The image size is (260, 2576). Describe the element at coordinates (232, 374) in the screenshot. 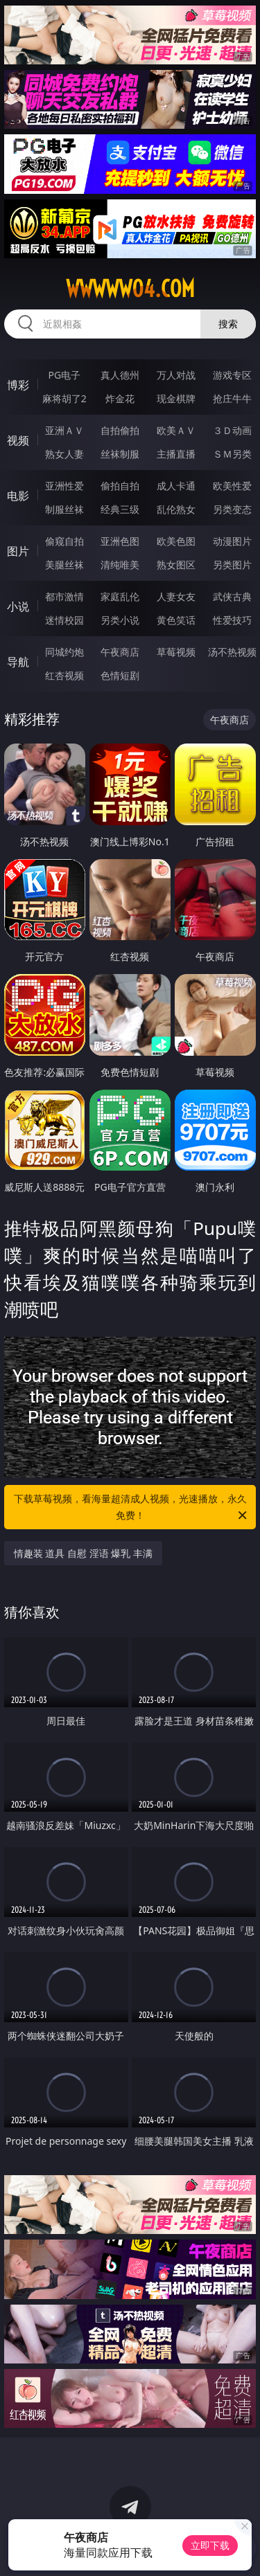

I see `游戏专区` at that location.